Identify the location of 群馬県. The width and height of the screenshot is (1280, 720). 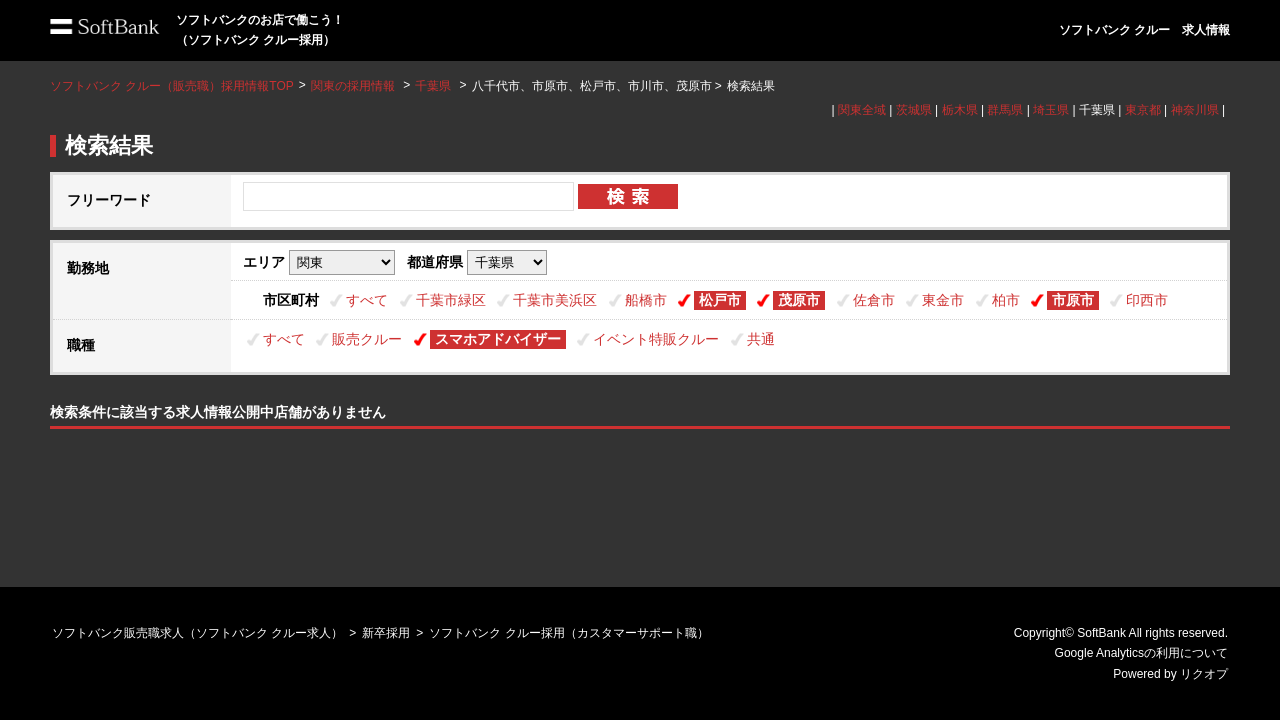
(1005, 110).